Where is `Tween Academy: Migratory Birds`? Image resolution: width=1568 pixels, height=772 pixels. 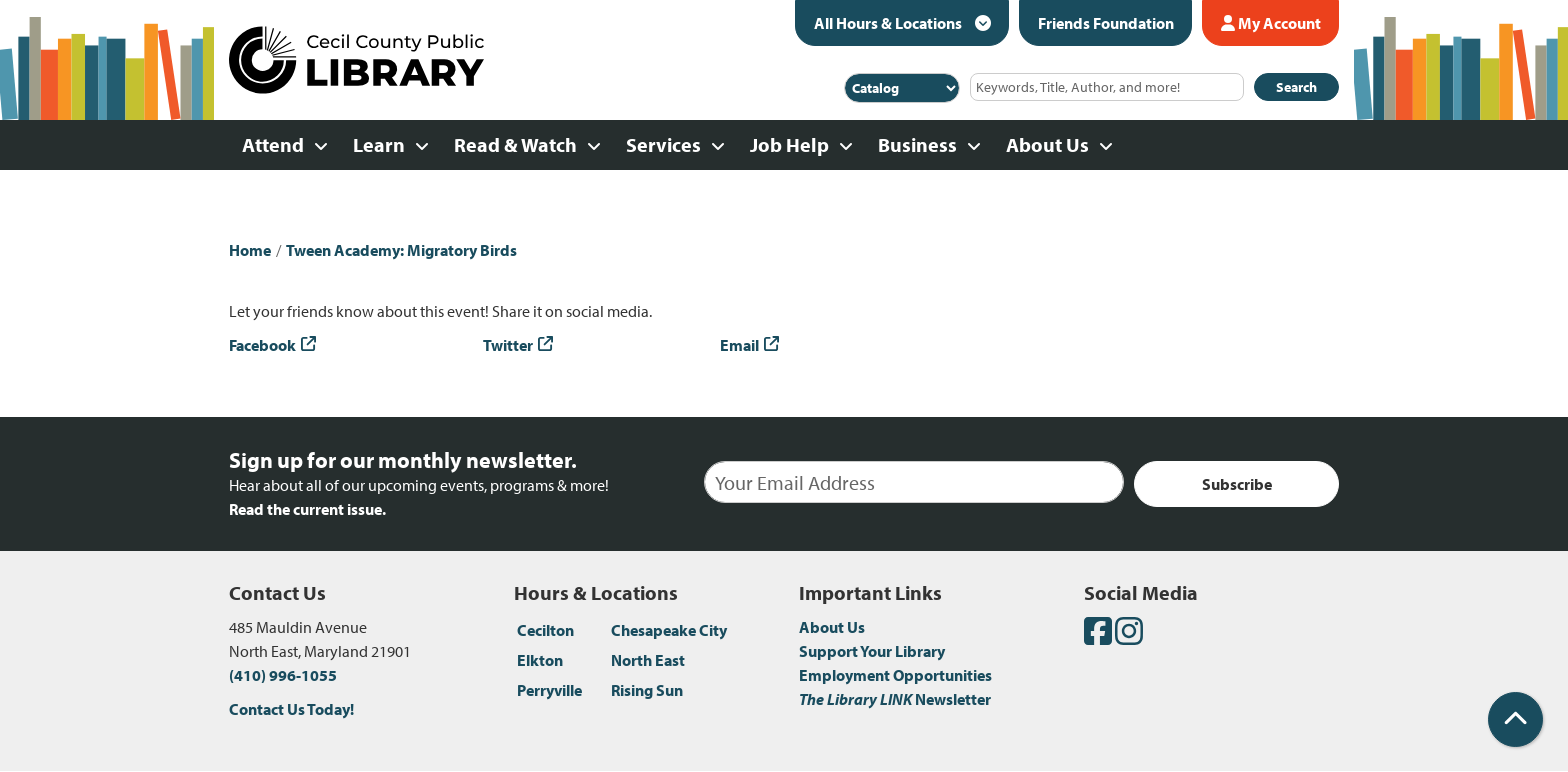
Tween Academy: Migratory Birds is located at coordinates (401, 250).